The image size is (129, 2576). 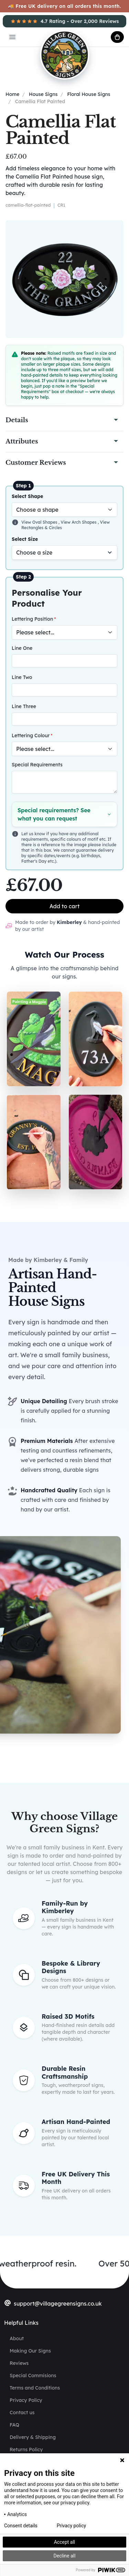 I want to click on Making Our Signs, so click(x=30, y=2351).